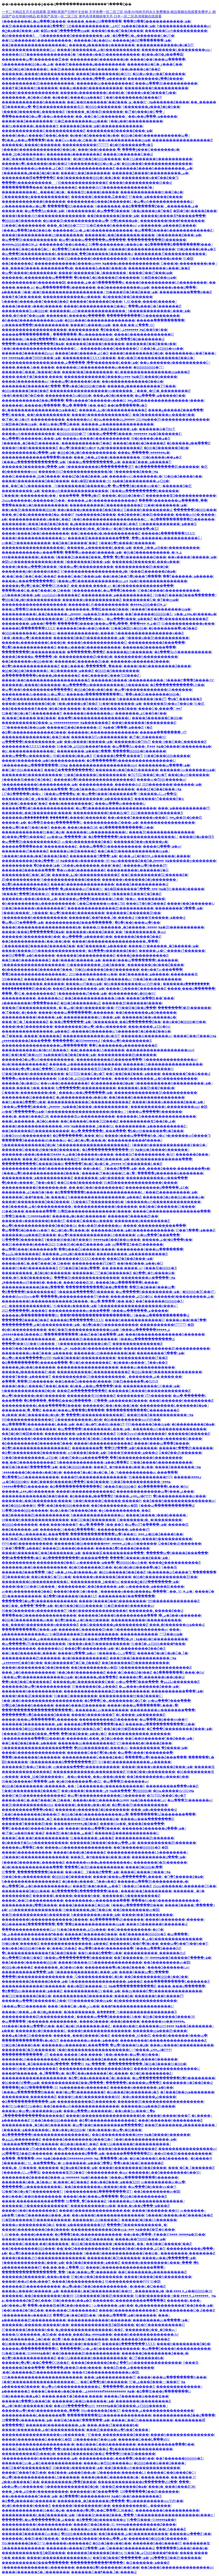  Describe the element at coordinates (106, 505) in the screenshot. I see `����������Ů����������Ƶ` at that location.